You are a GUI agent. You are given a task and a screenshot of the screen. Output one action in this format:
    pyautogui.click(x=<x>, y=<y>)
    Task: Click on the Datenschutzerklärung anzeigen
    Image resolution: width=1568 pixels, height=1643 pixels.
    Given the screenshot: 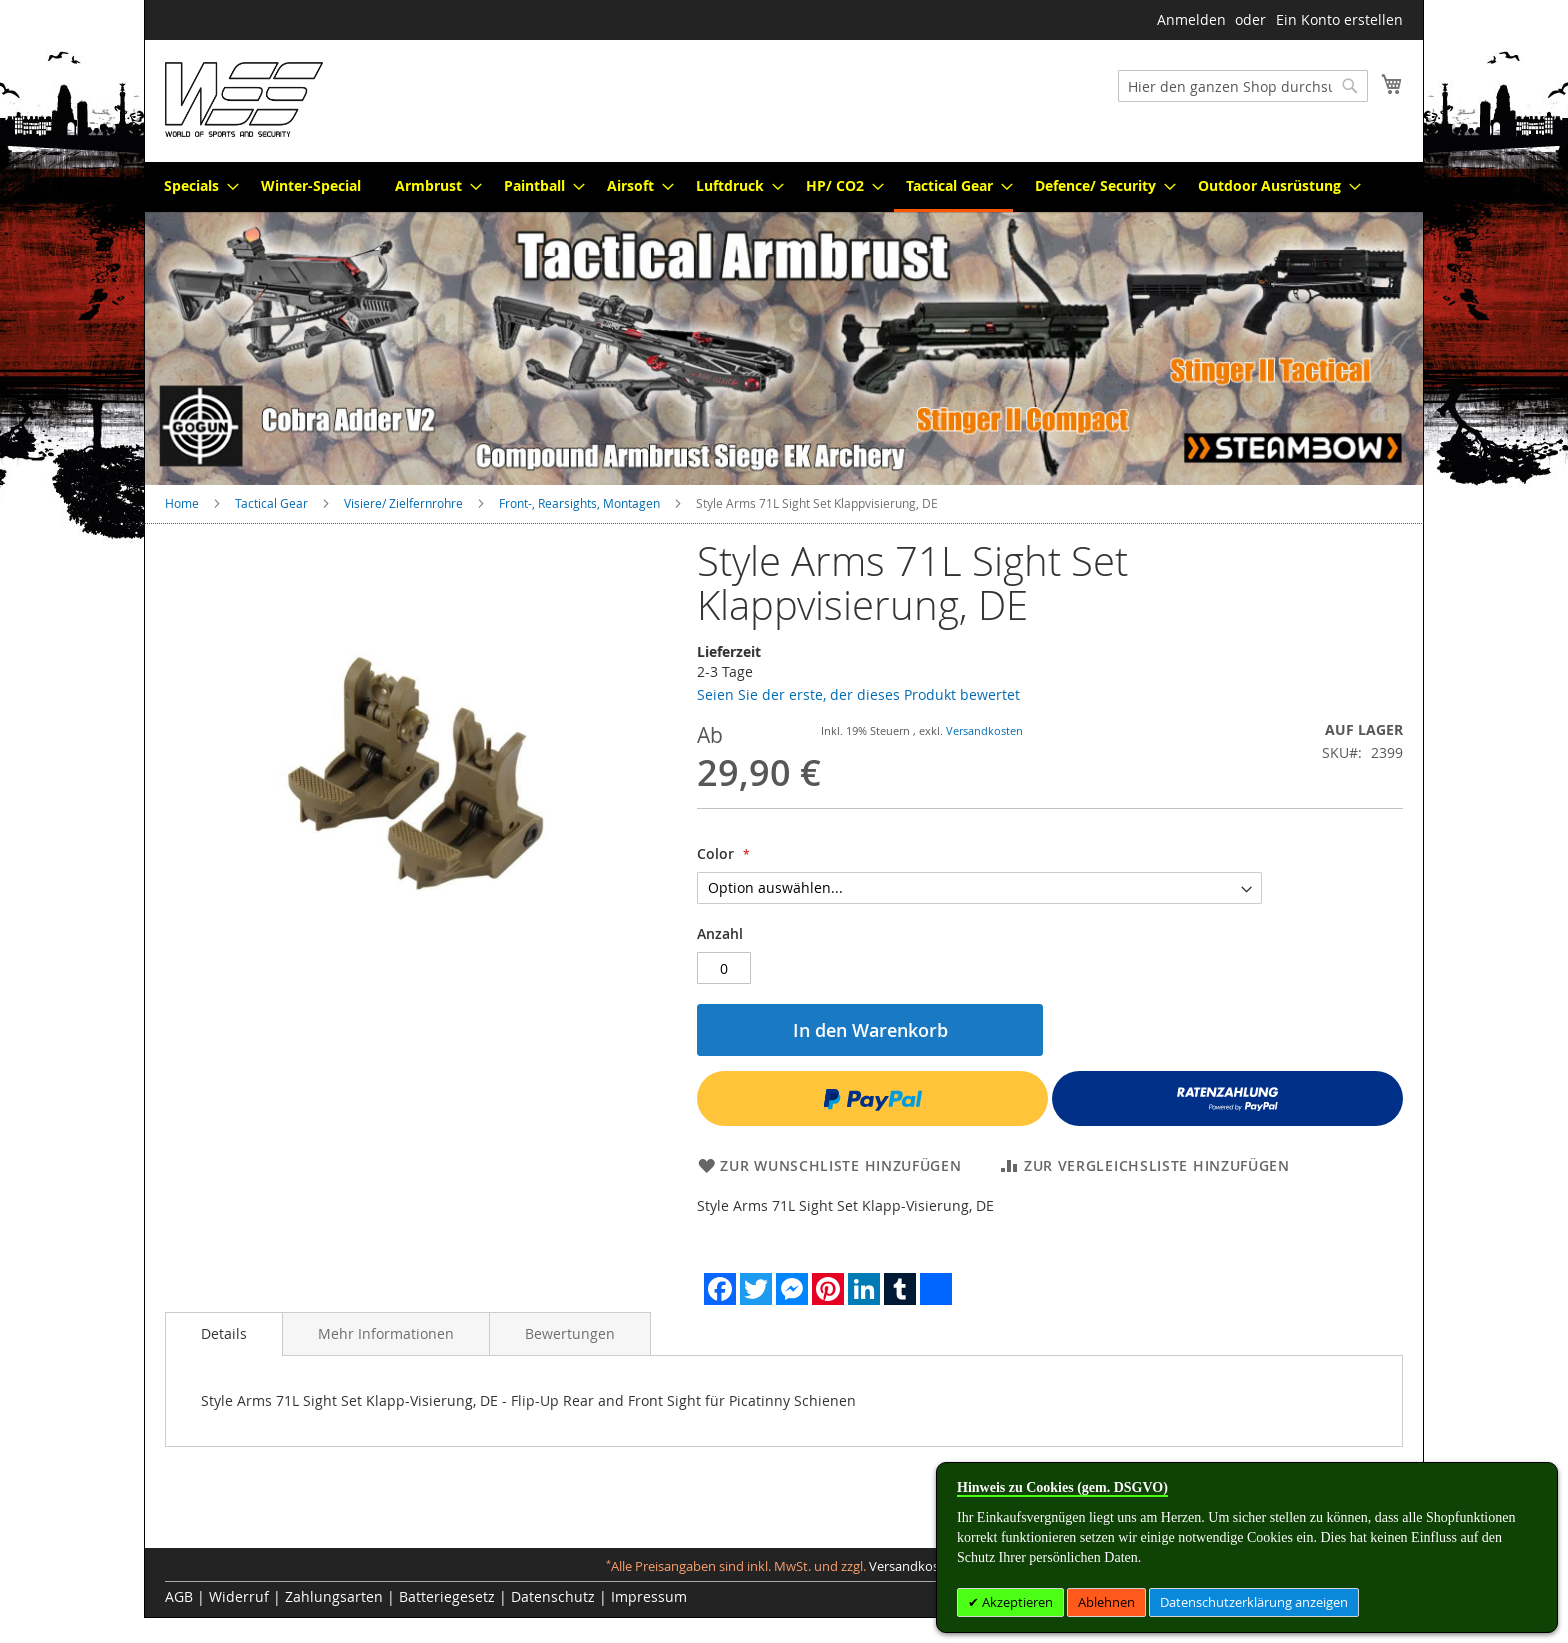 What is the action you would take?
    pyautogui.click(x=1254, y=1602)
    